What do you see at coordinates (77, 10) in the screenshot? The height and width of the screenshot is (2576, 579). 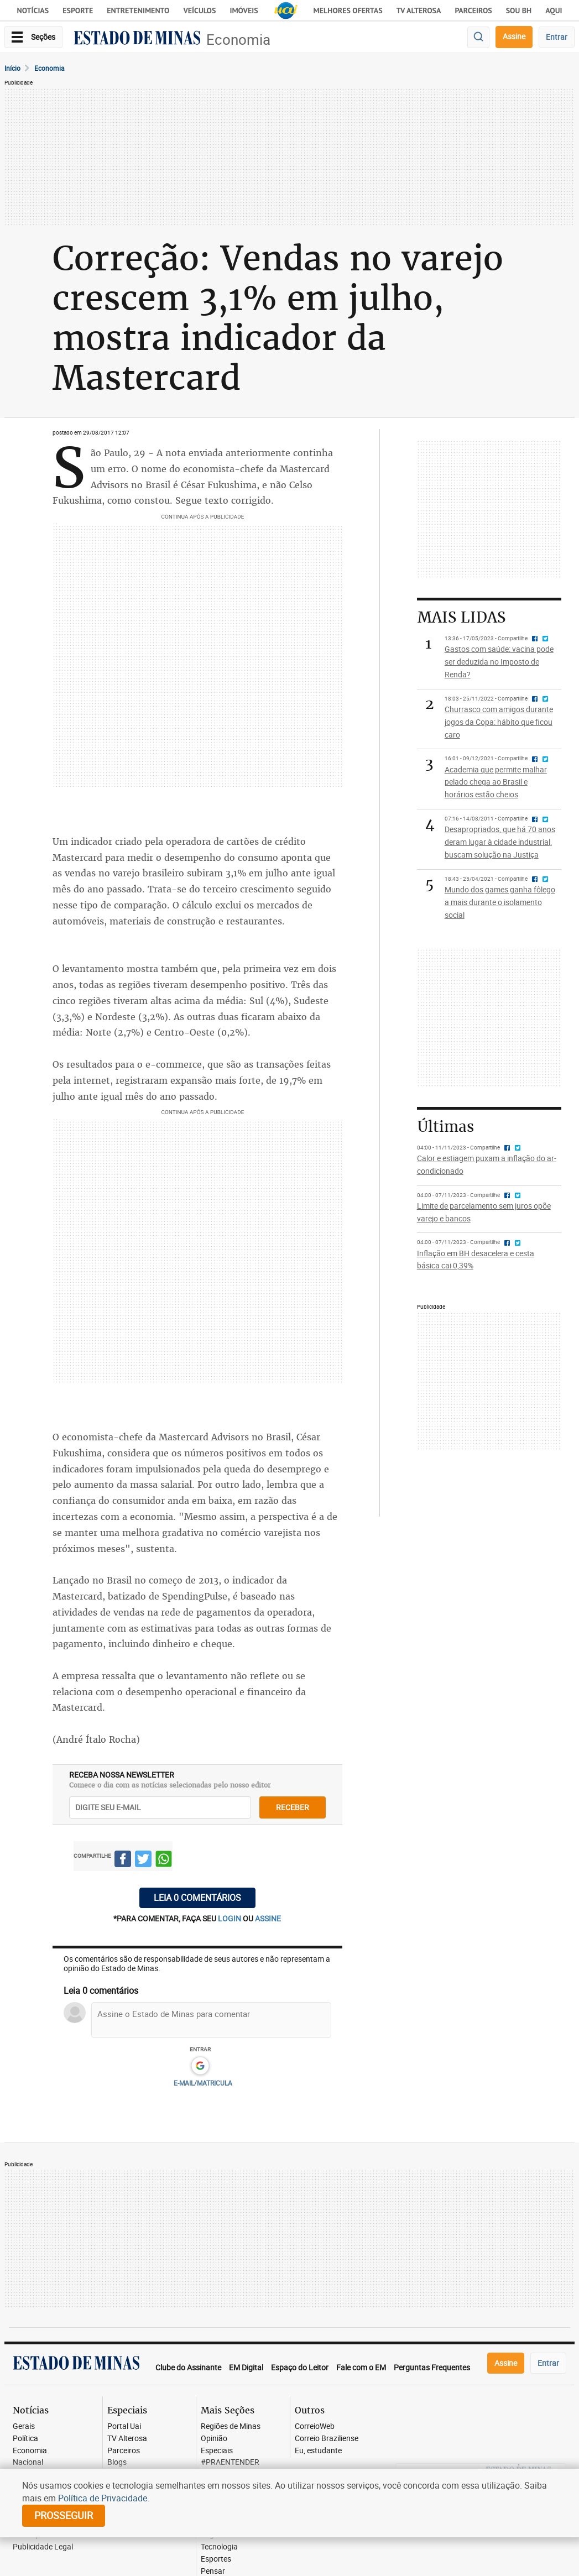 I see `Esporte` at bounding box center [77, 10].